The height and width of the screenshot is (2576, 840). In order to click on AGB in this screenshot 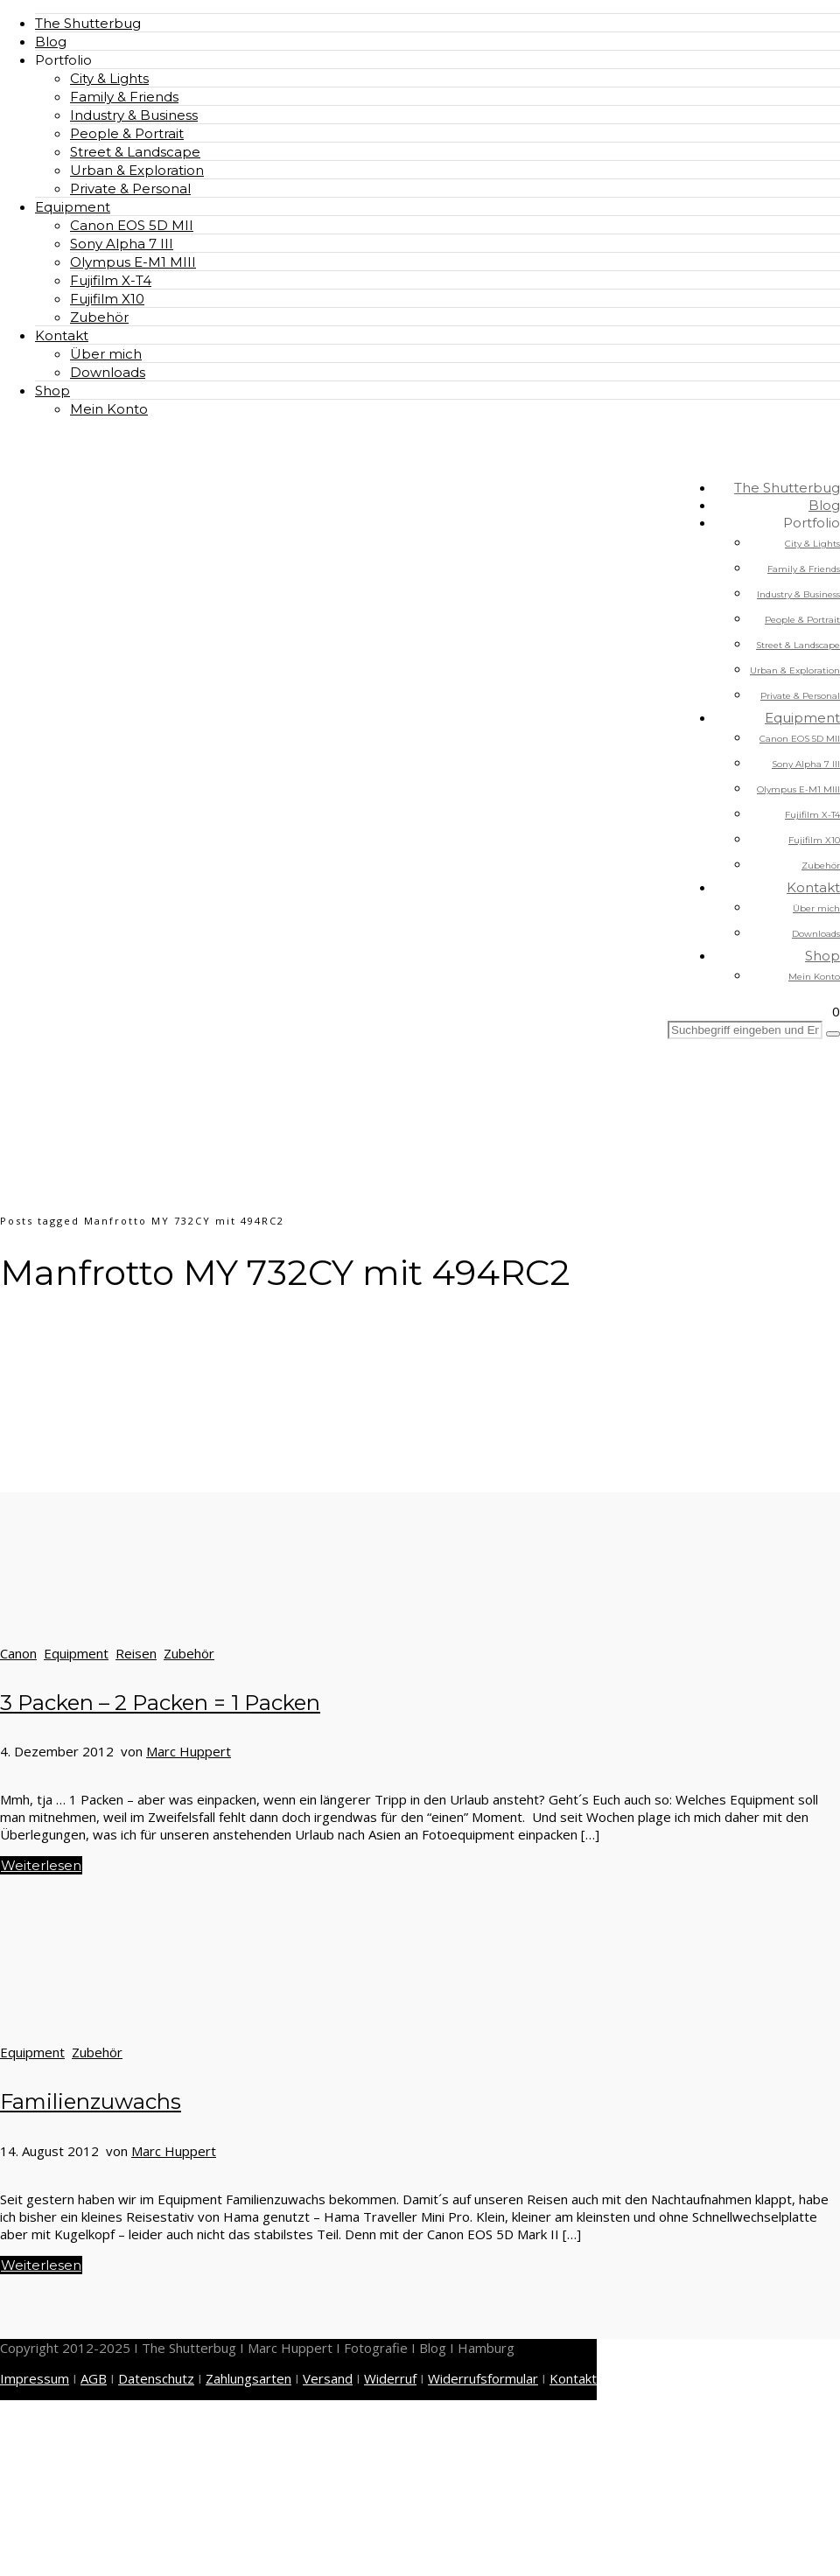, I will do `click(93, 2378)`.